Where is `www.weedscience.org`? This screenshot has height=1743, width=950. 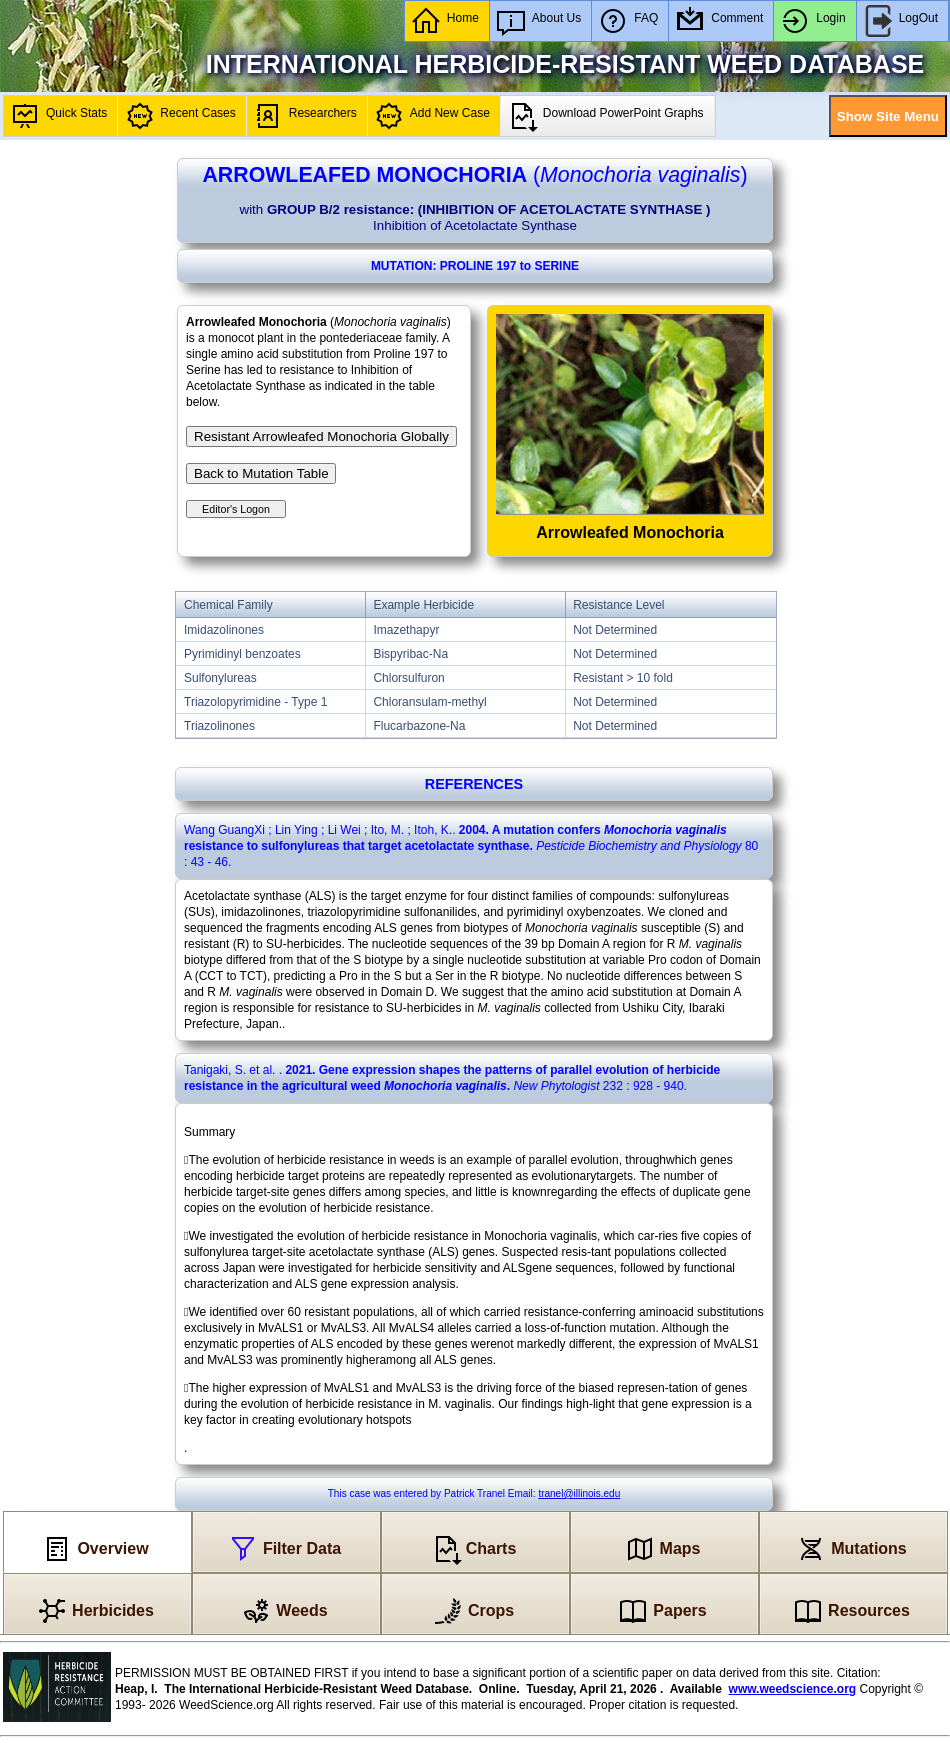
www.weedscience.org is located at coordinates (793, 1689).